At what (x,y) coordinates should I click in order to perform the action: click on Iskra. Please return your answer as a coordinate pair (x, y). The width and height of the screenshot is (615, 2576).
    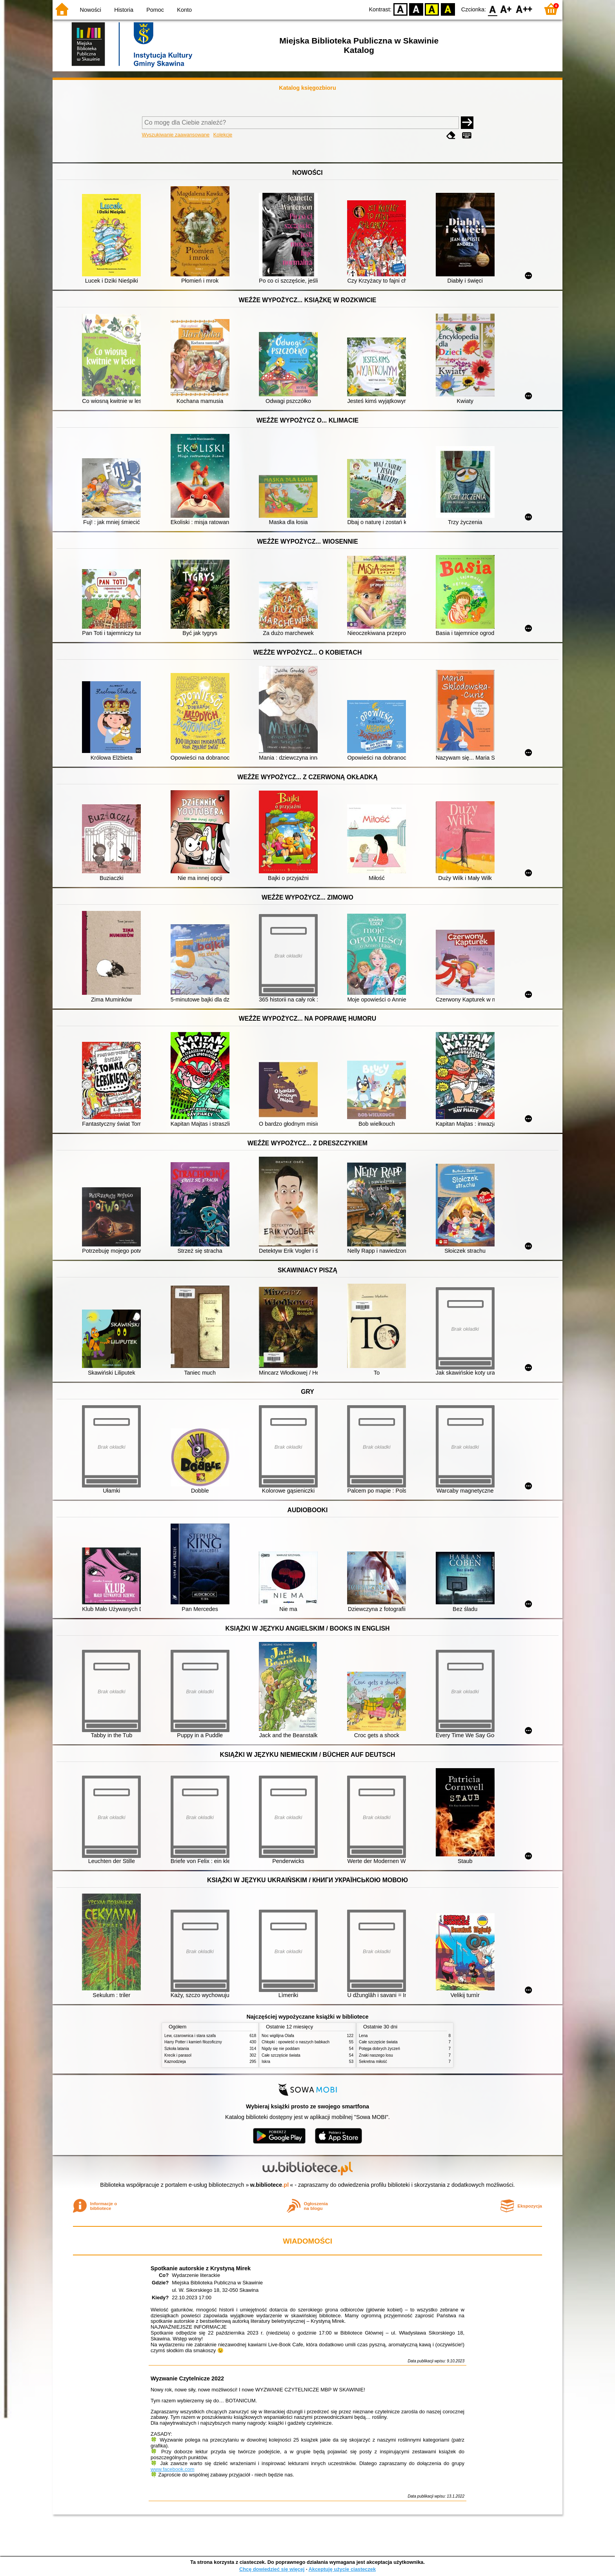
    Looking at the image, I should click on (266, 2061).